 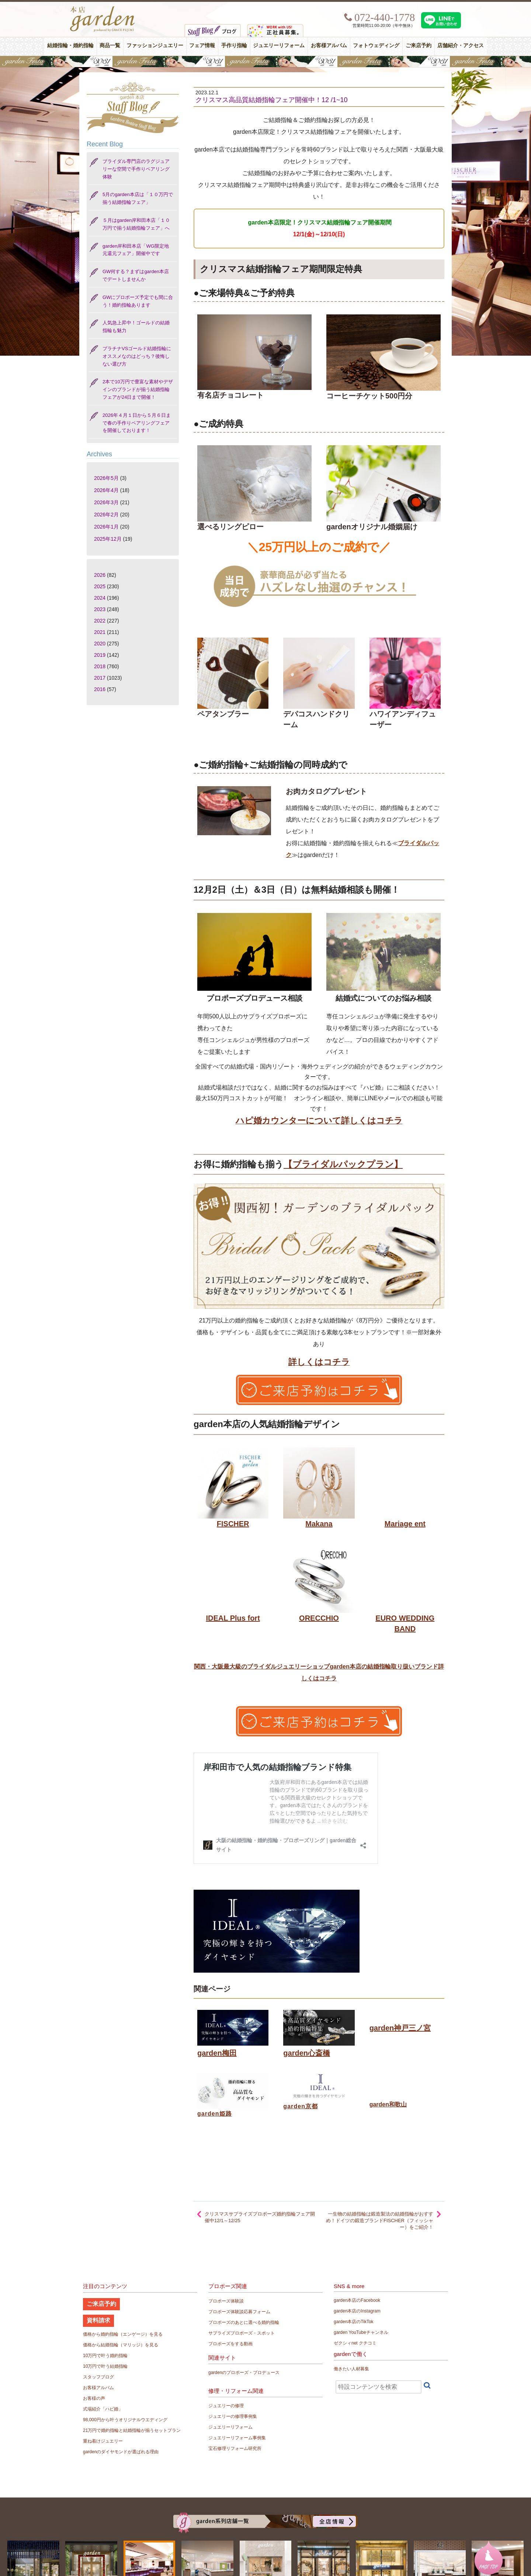 I want to click on プロポーズのあとに選べる婚約指輪, so click(x=243, y=2322).